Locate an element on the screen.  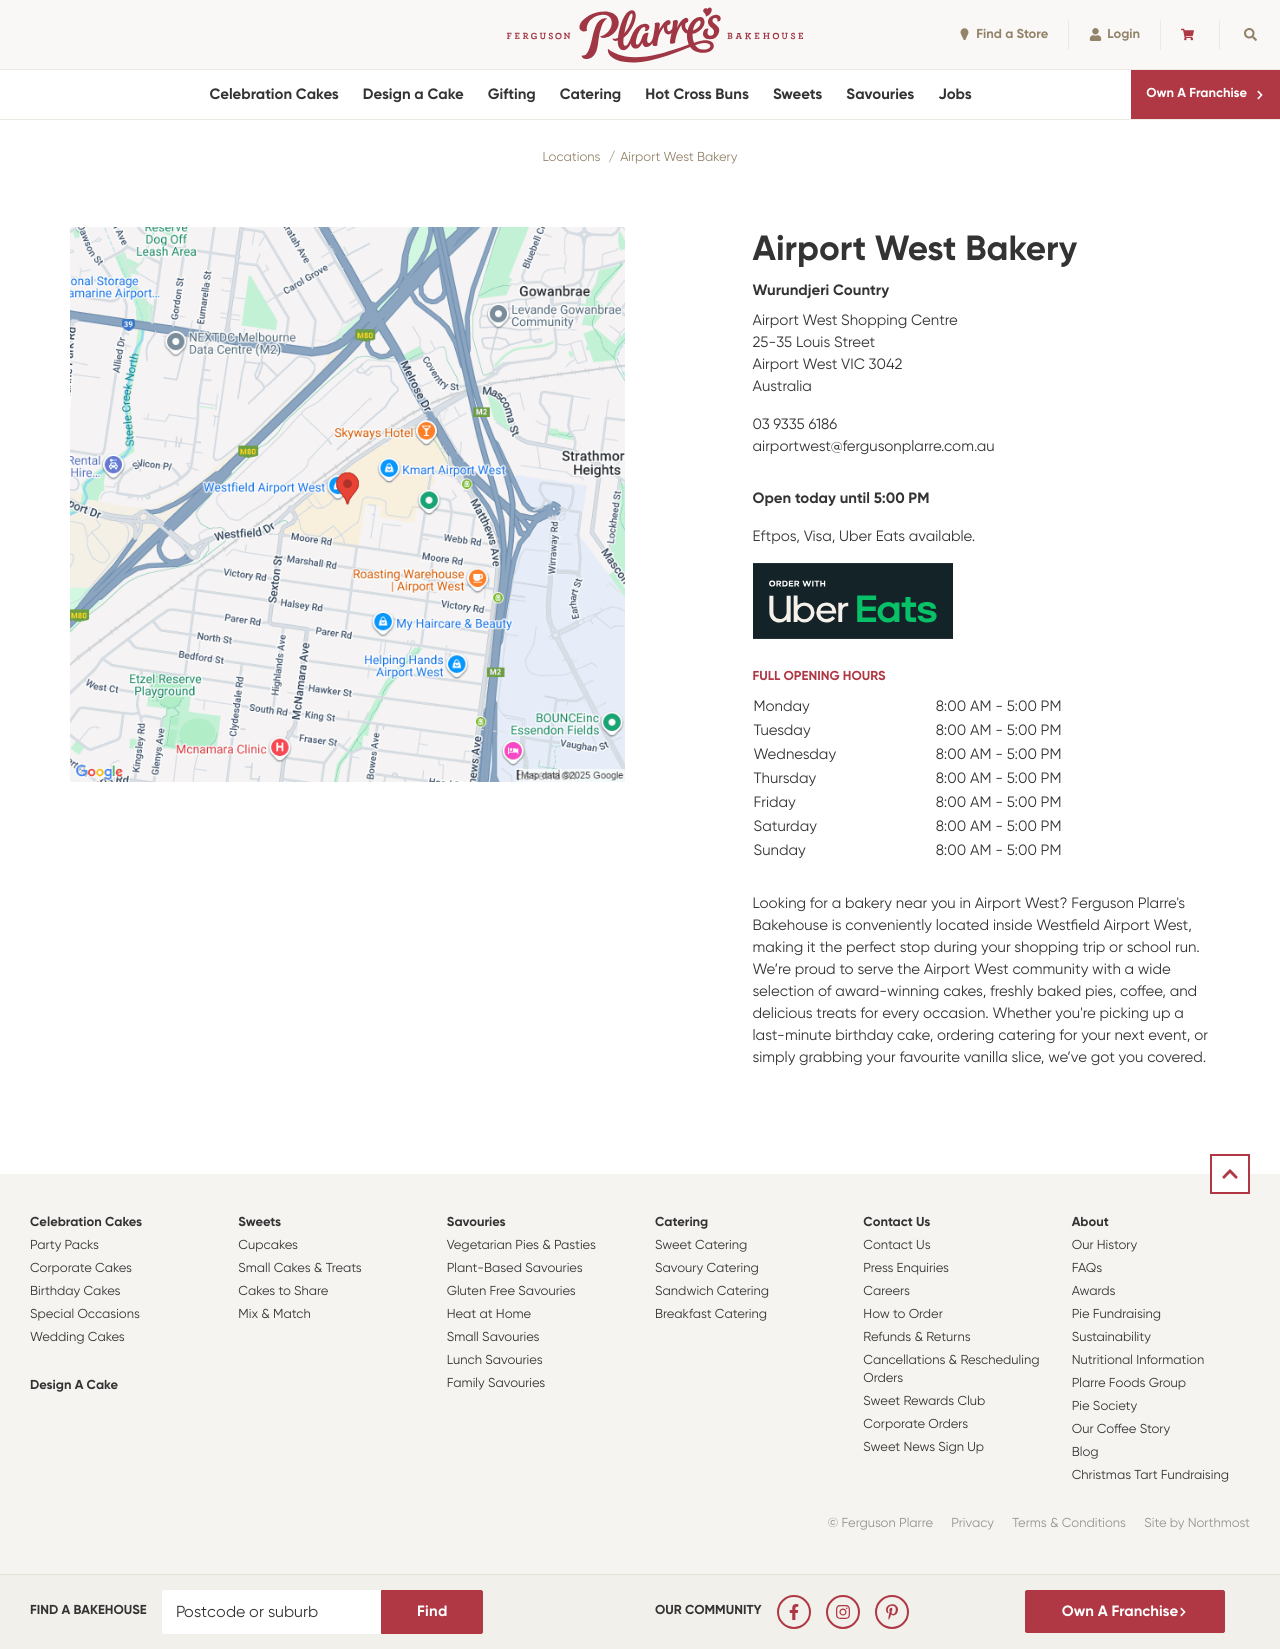
Small Cakes & Treats is located at coordinates (299, 1268).